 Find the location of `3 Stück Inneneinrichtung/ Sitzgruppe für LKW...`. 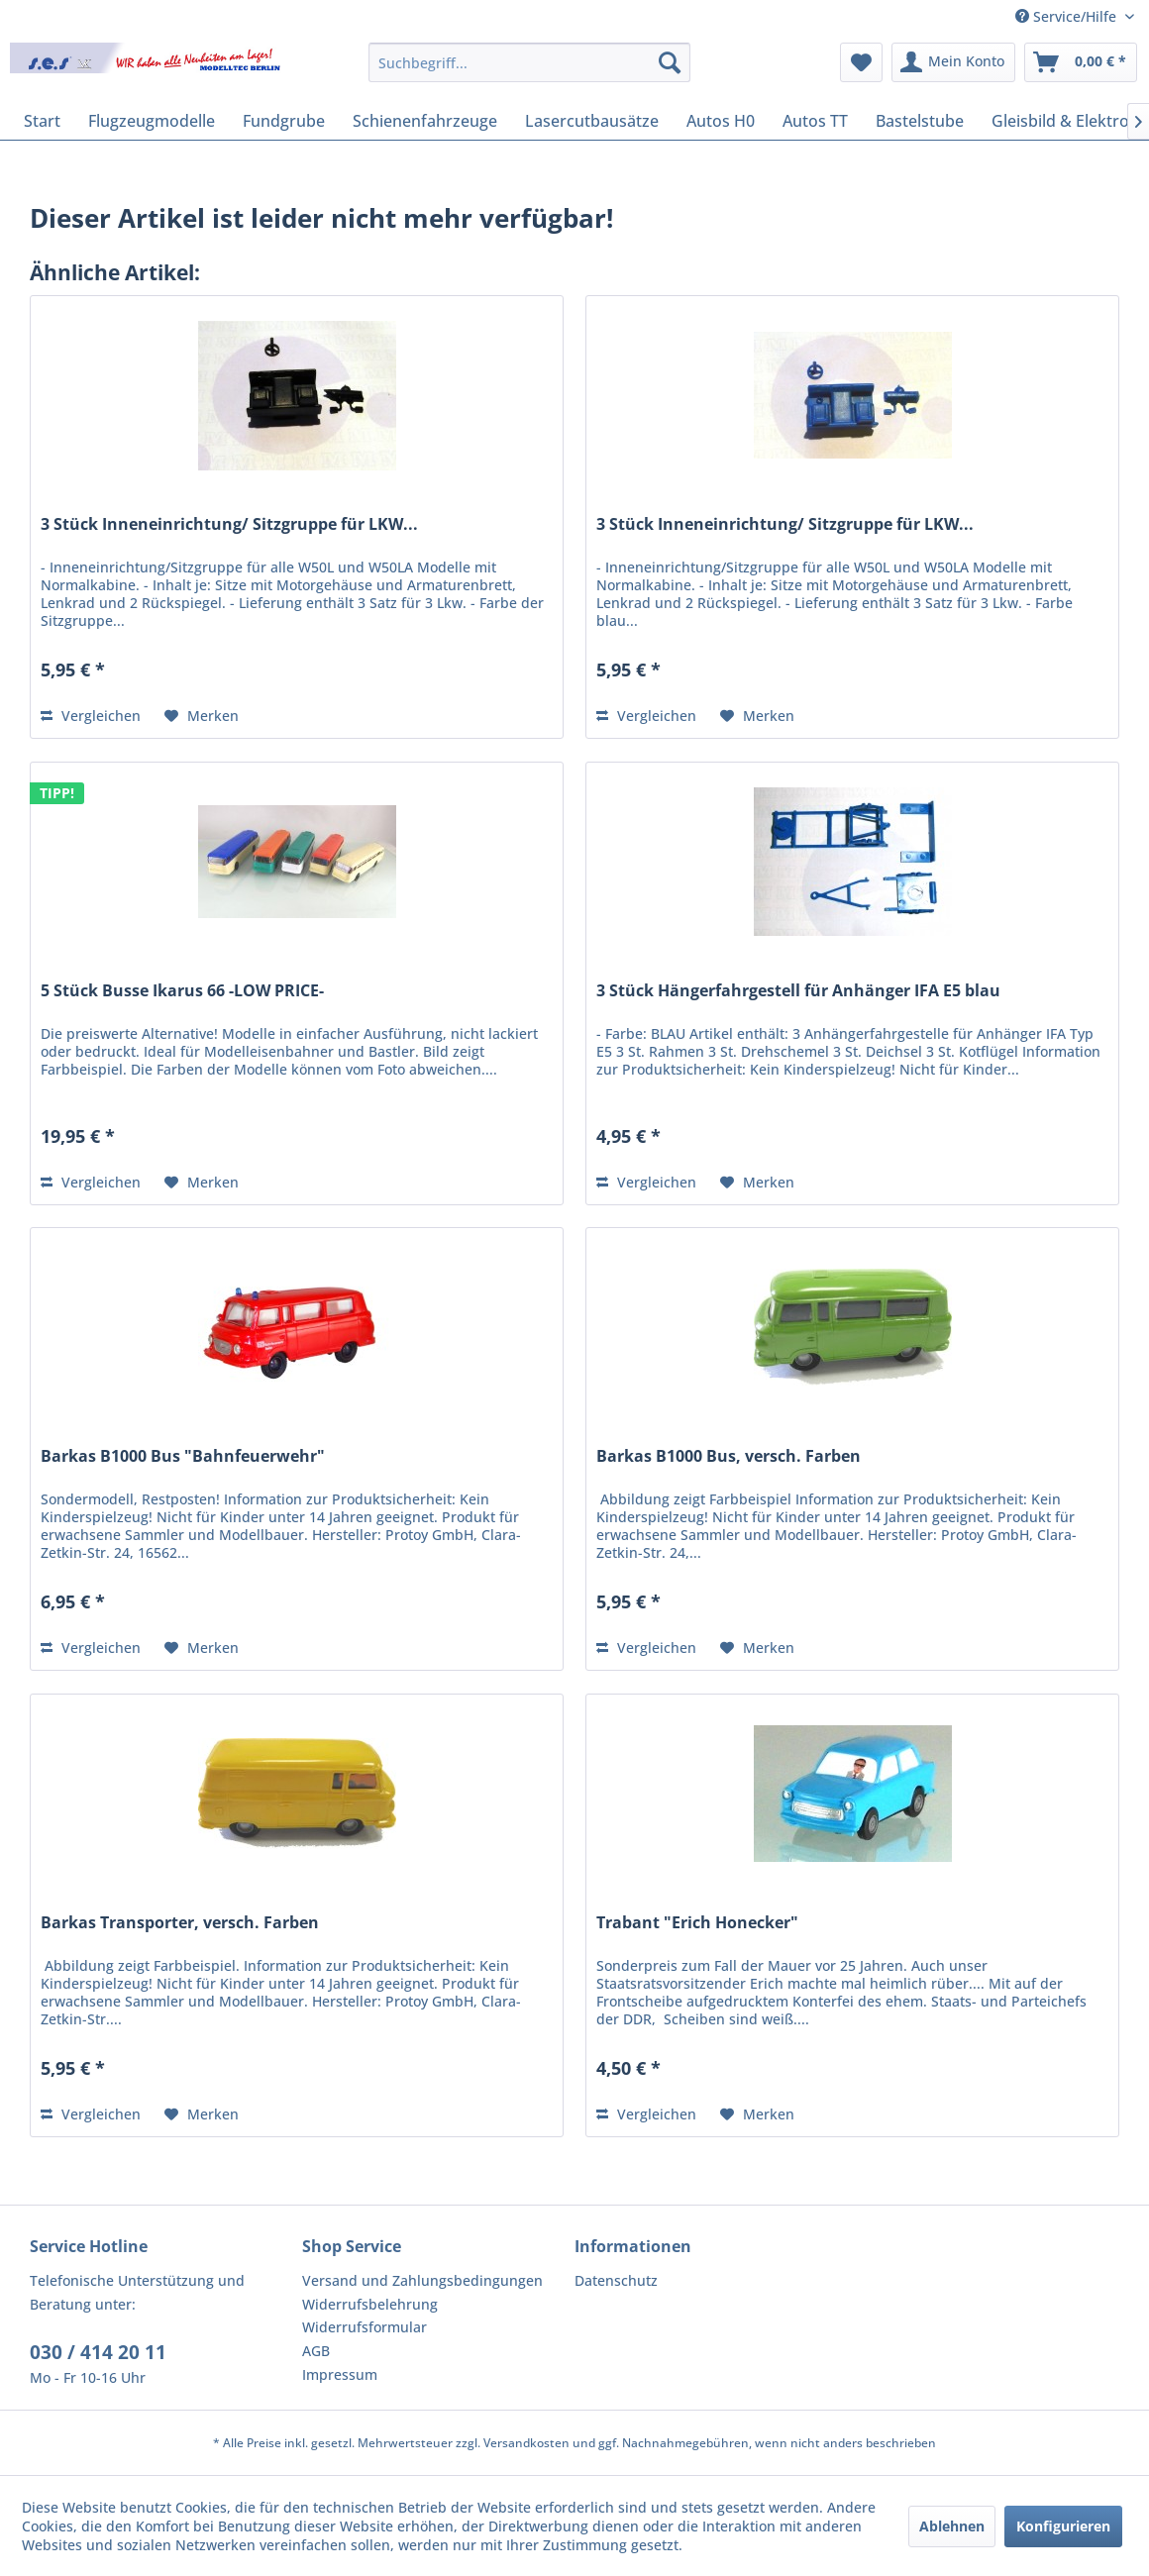

3 Stück Inneneinrichtung/ Sitzgruppe für LKW... is located at coordinates (229, 524).